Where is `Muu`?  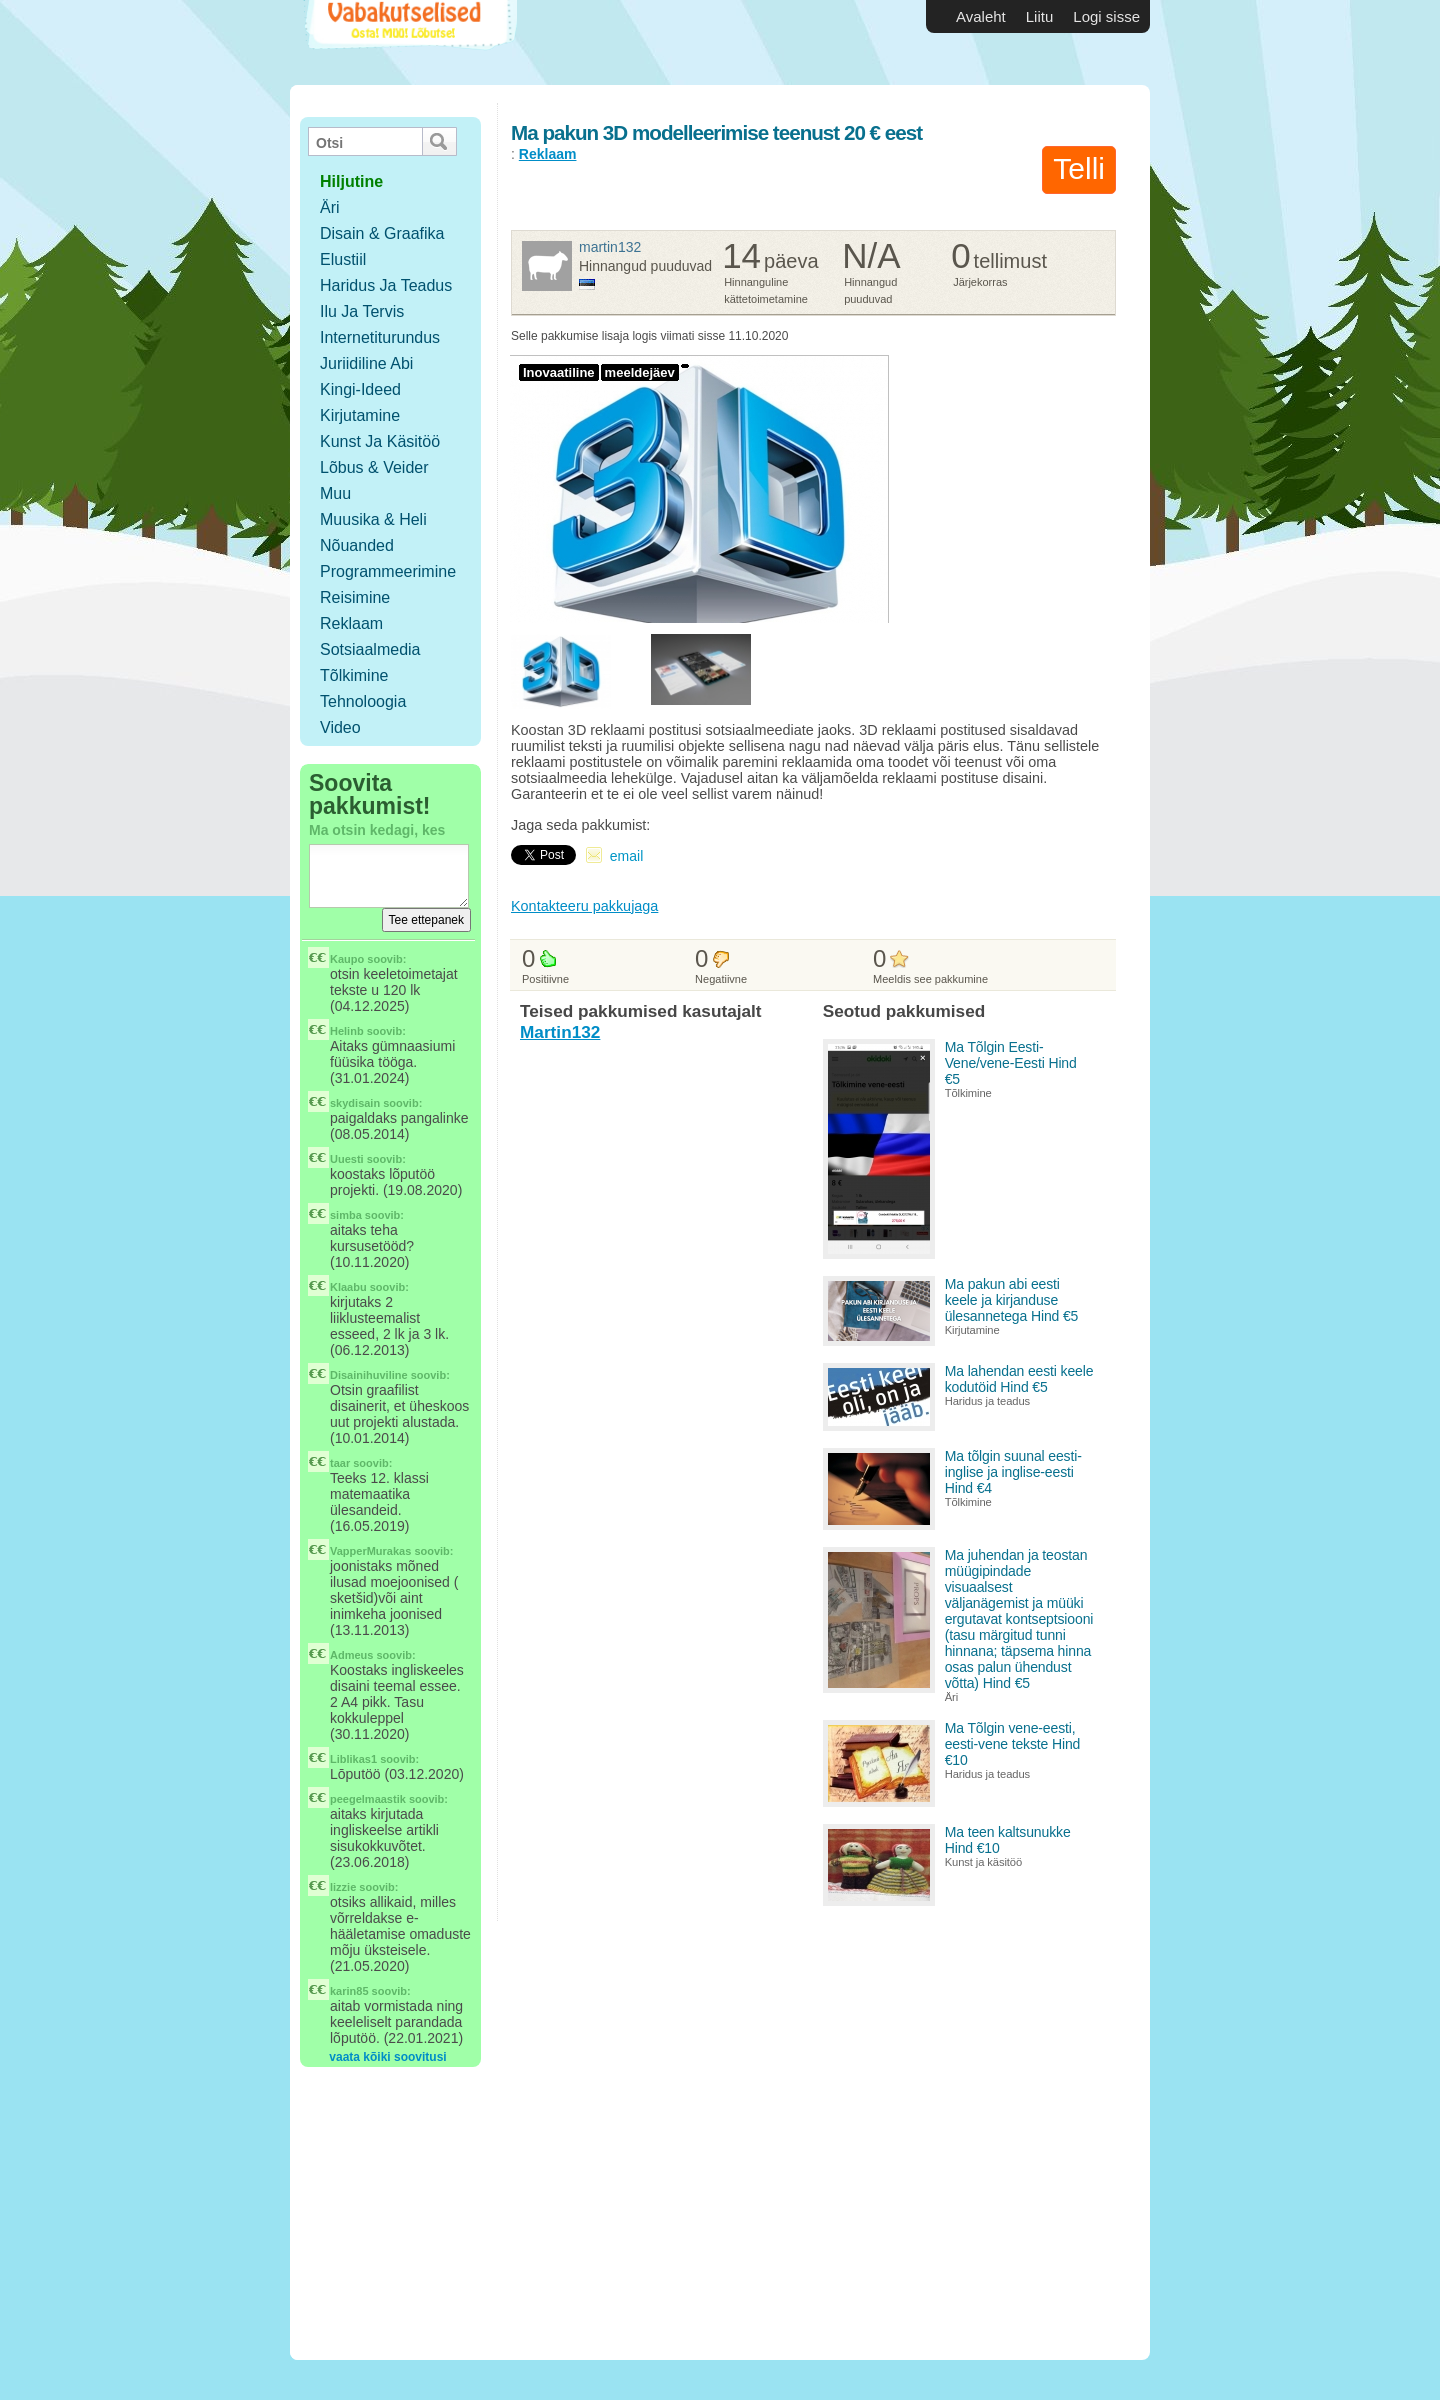
Muu is located at coordinates (335, 493).